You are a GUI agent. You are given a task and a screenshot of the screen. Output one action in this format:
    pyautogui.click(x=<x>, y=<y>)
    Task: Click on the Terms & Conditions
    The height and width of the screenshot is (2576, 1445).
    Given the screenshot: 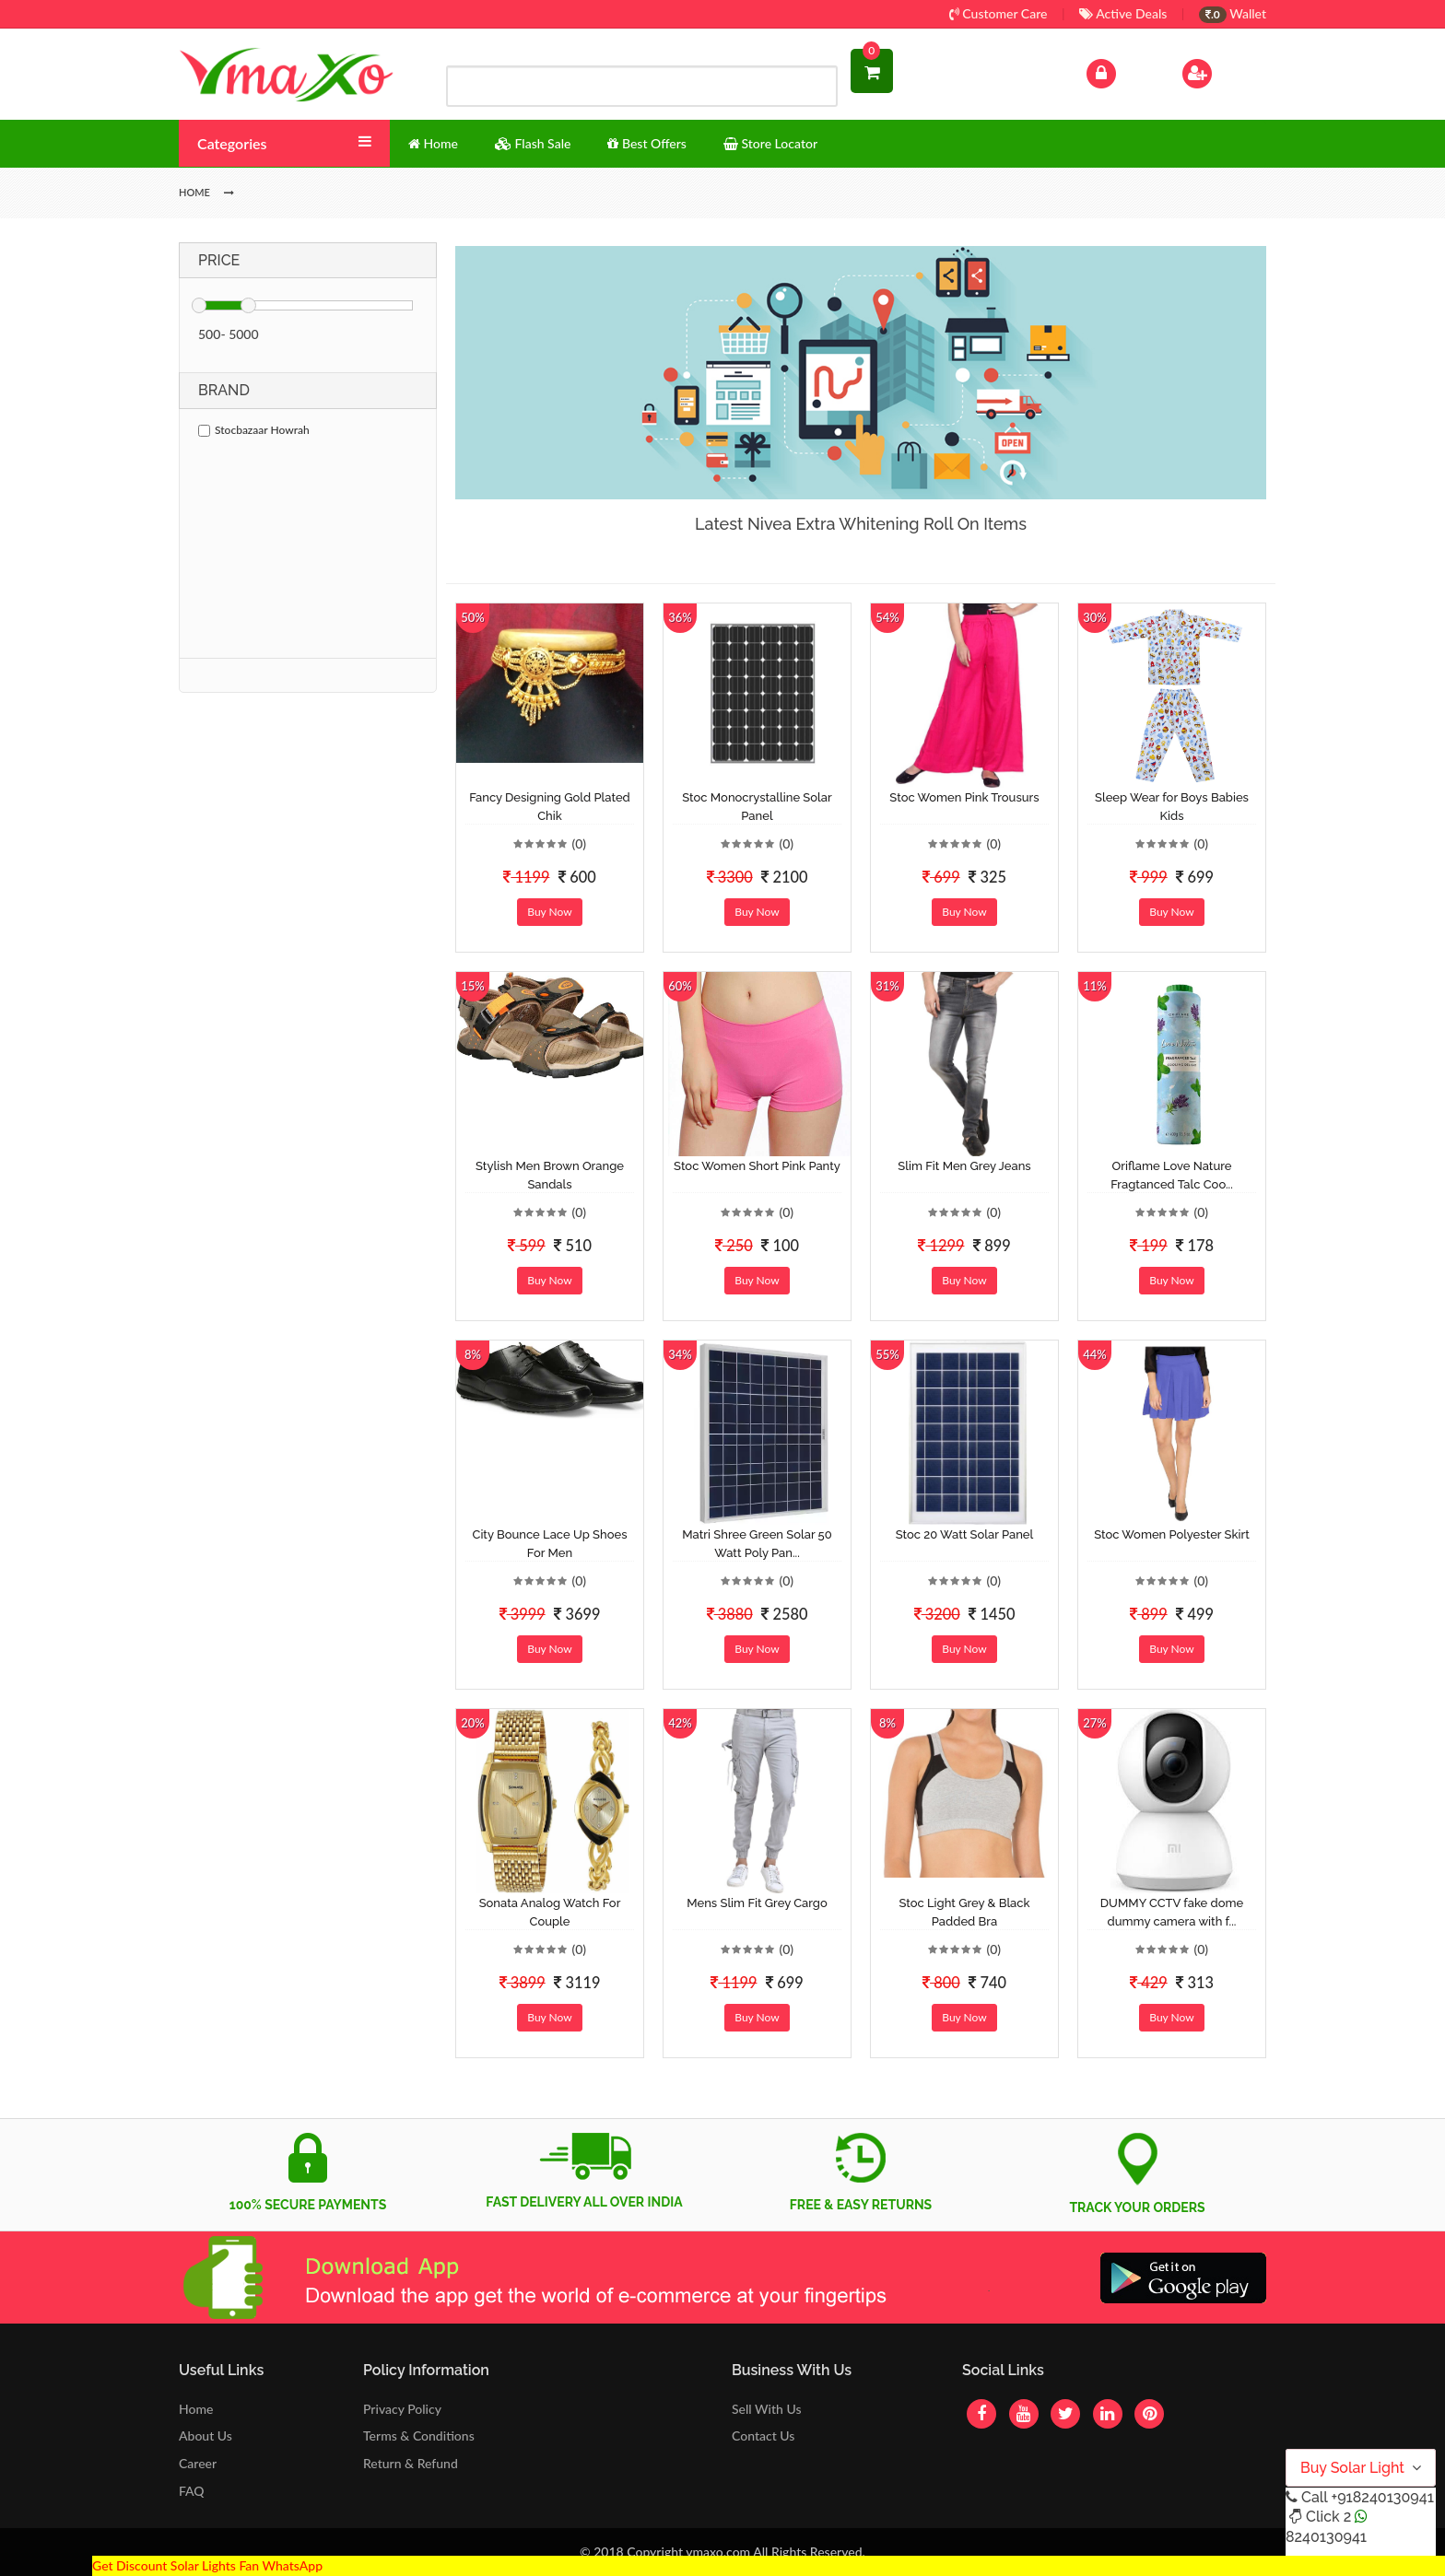 What is the action you would take?
    pyautogui.click(x=419, y=2435)
    